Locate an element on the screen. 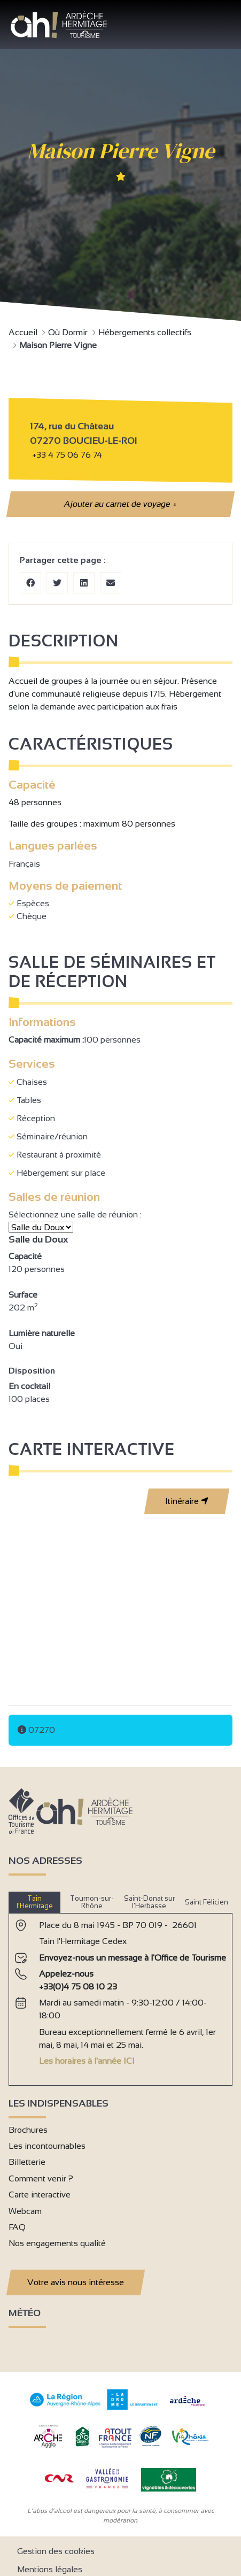 The width and height of the screenshot is (241, 2576). Brochures is located at coordinates (28, 2129).